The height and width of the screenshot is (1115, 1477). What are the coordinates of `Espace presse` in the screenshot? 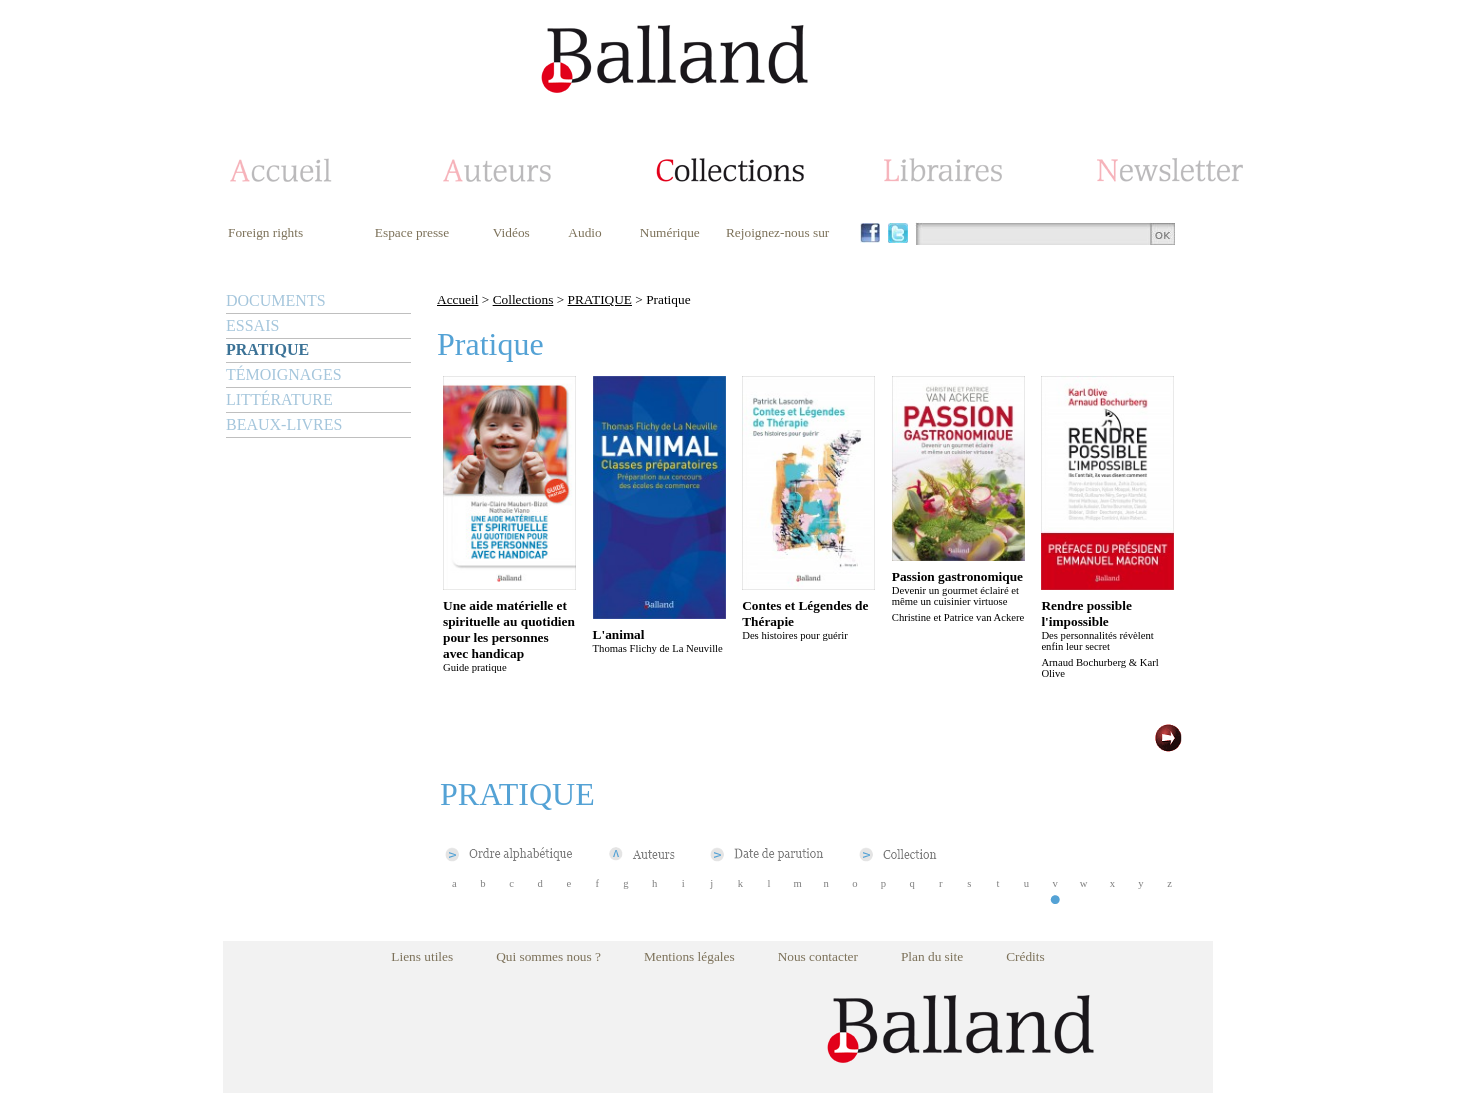 It's located at (412, 232).